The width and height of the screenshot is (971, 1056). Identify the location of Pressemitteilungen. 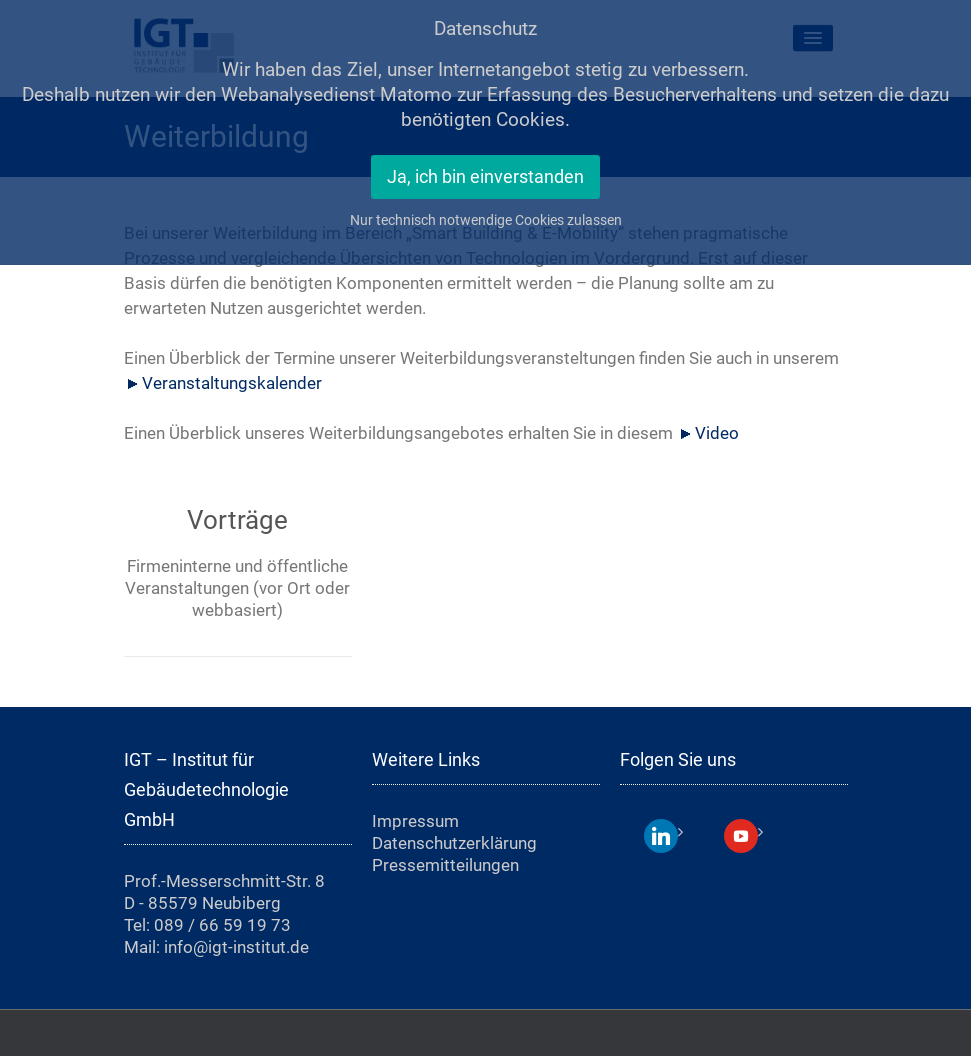
(445, 865).